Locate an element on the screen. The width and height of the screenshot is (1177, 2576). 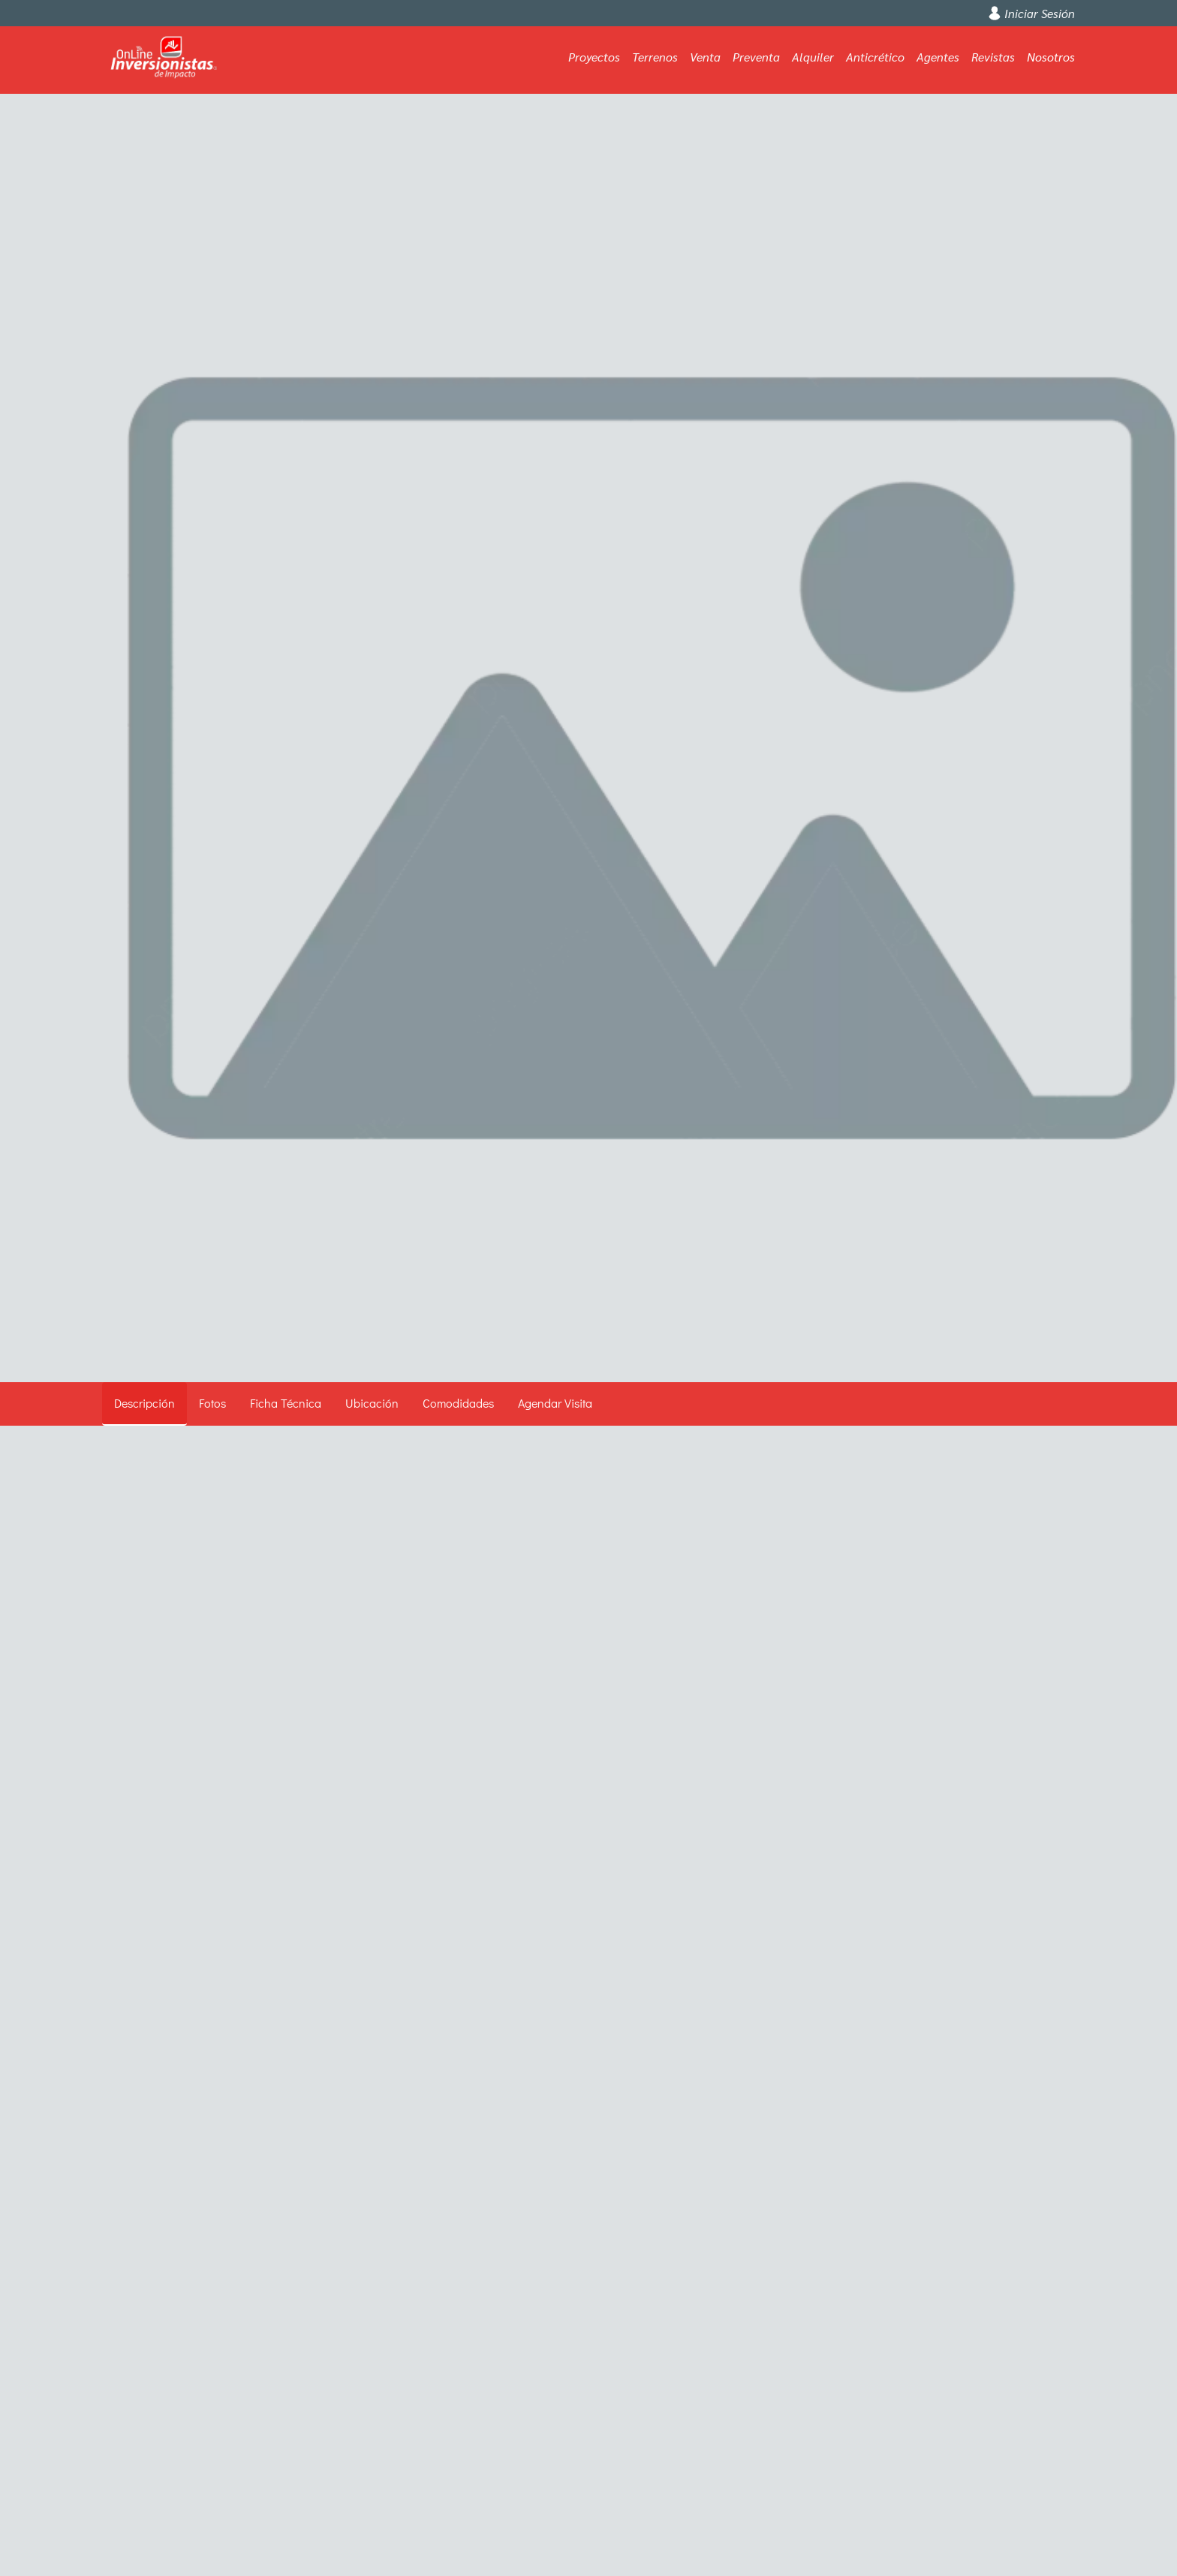
Nosotros is located at coordinates (1051, 57).